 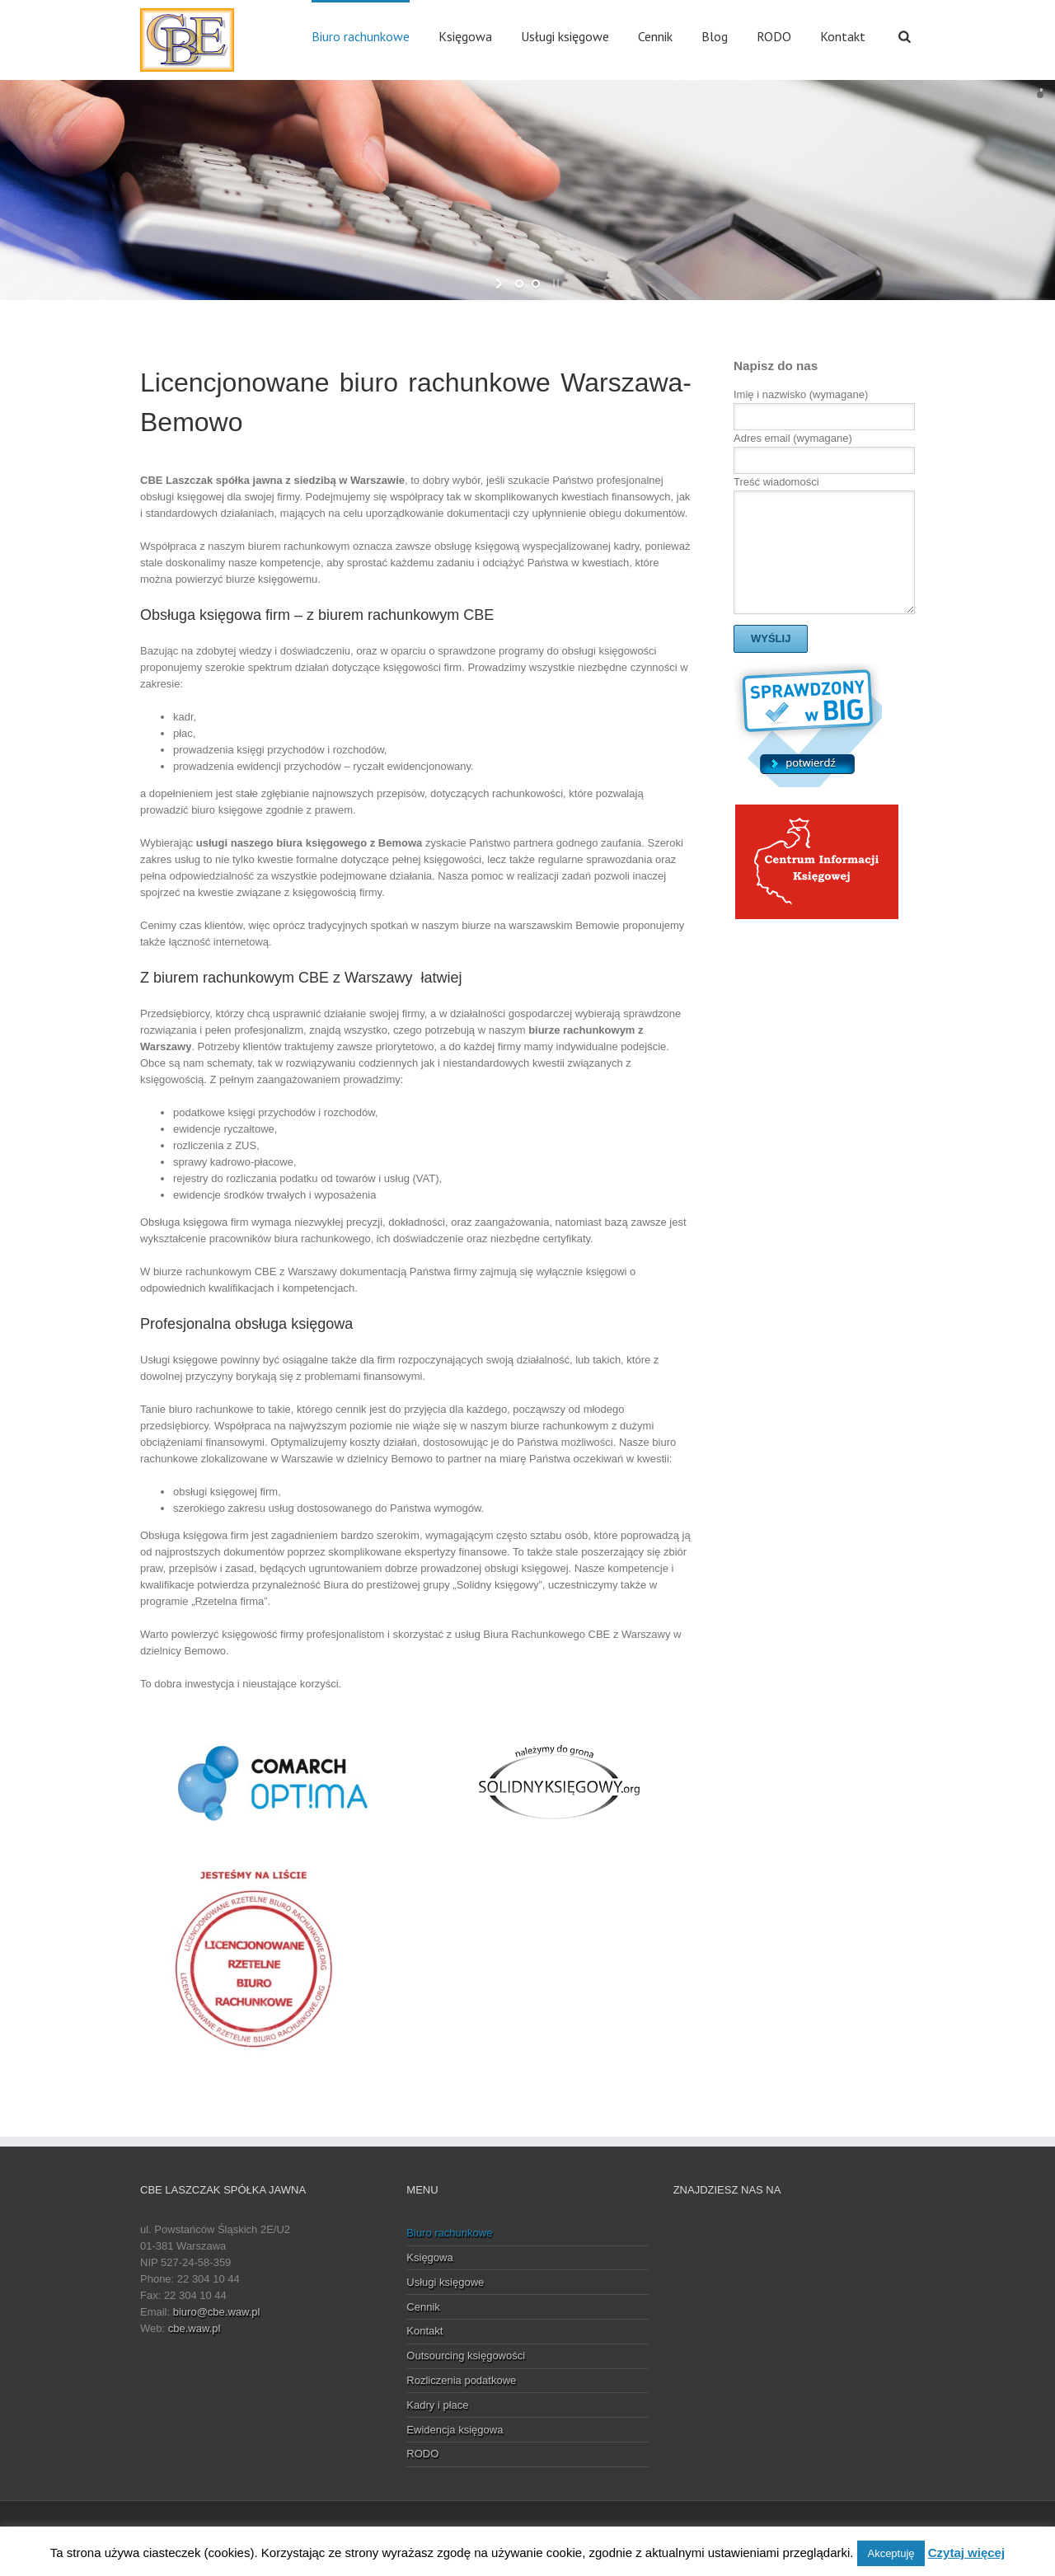 I want to click on biuro@cbe.waw.pl, so click(x=216, y=2312).